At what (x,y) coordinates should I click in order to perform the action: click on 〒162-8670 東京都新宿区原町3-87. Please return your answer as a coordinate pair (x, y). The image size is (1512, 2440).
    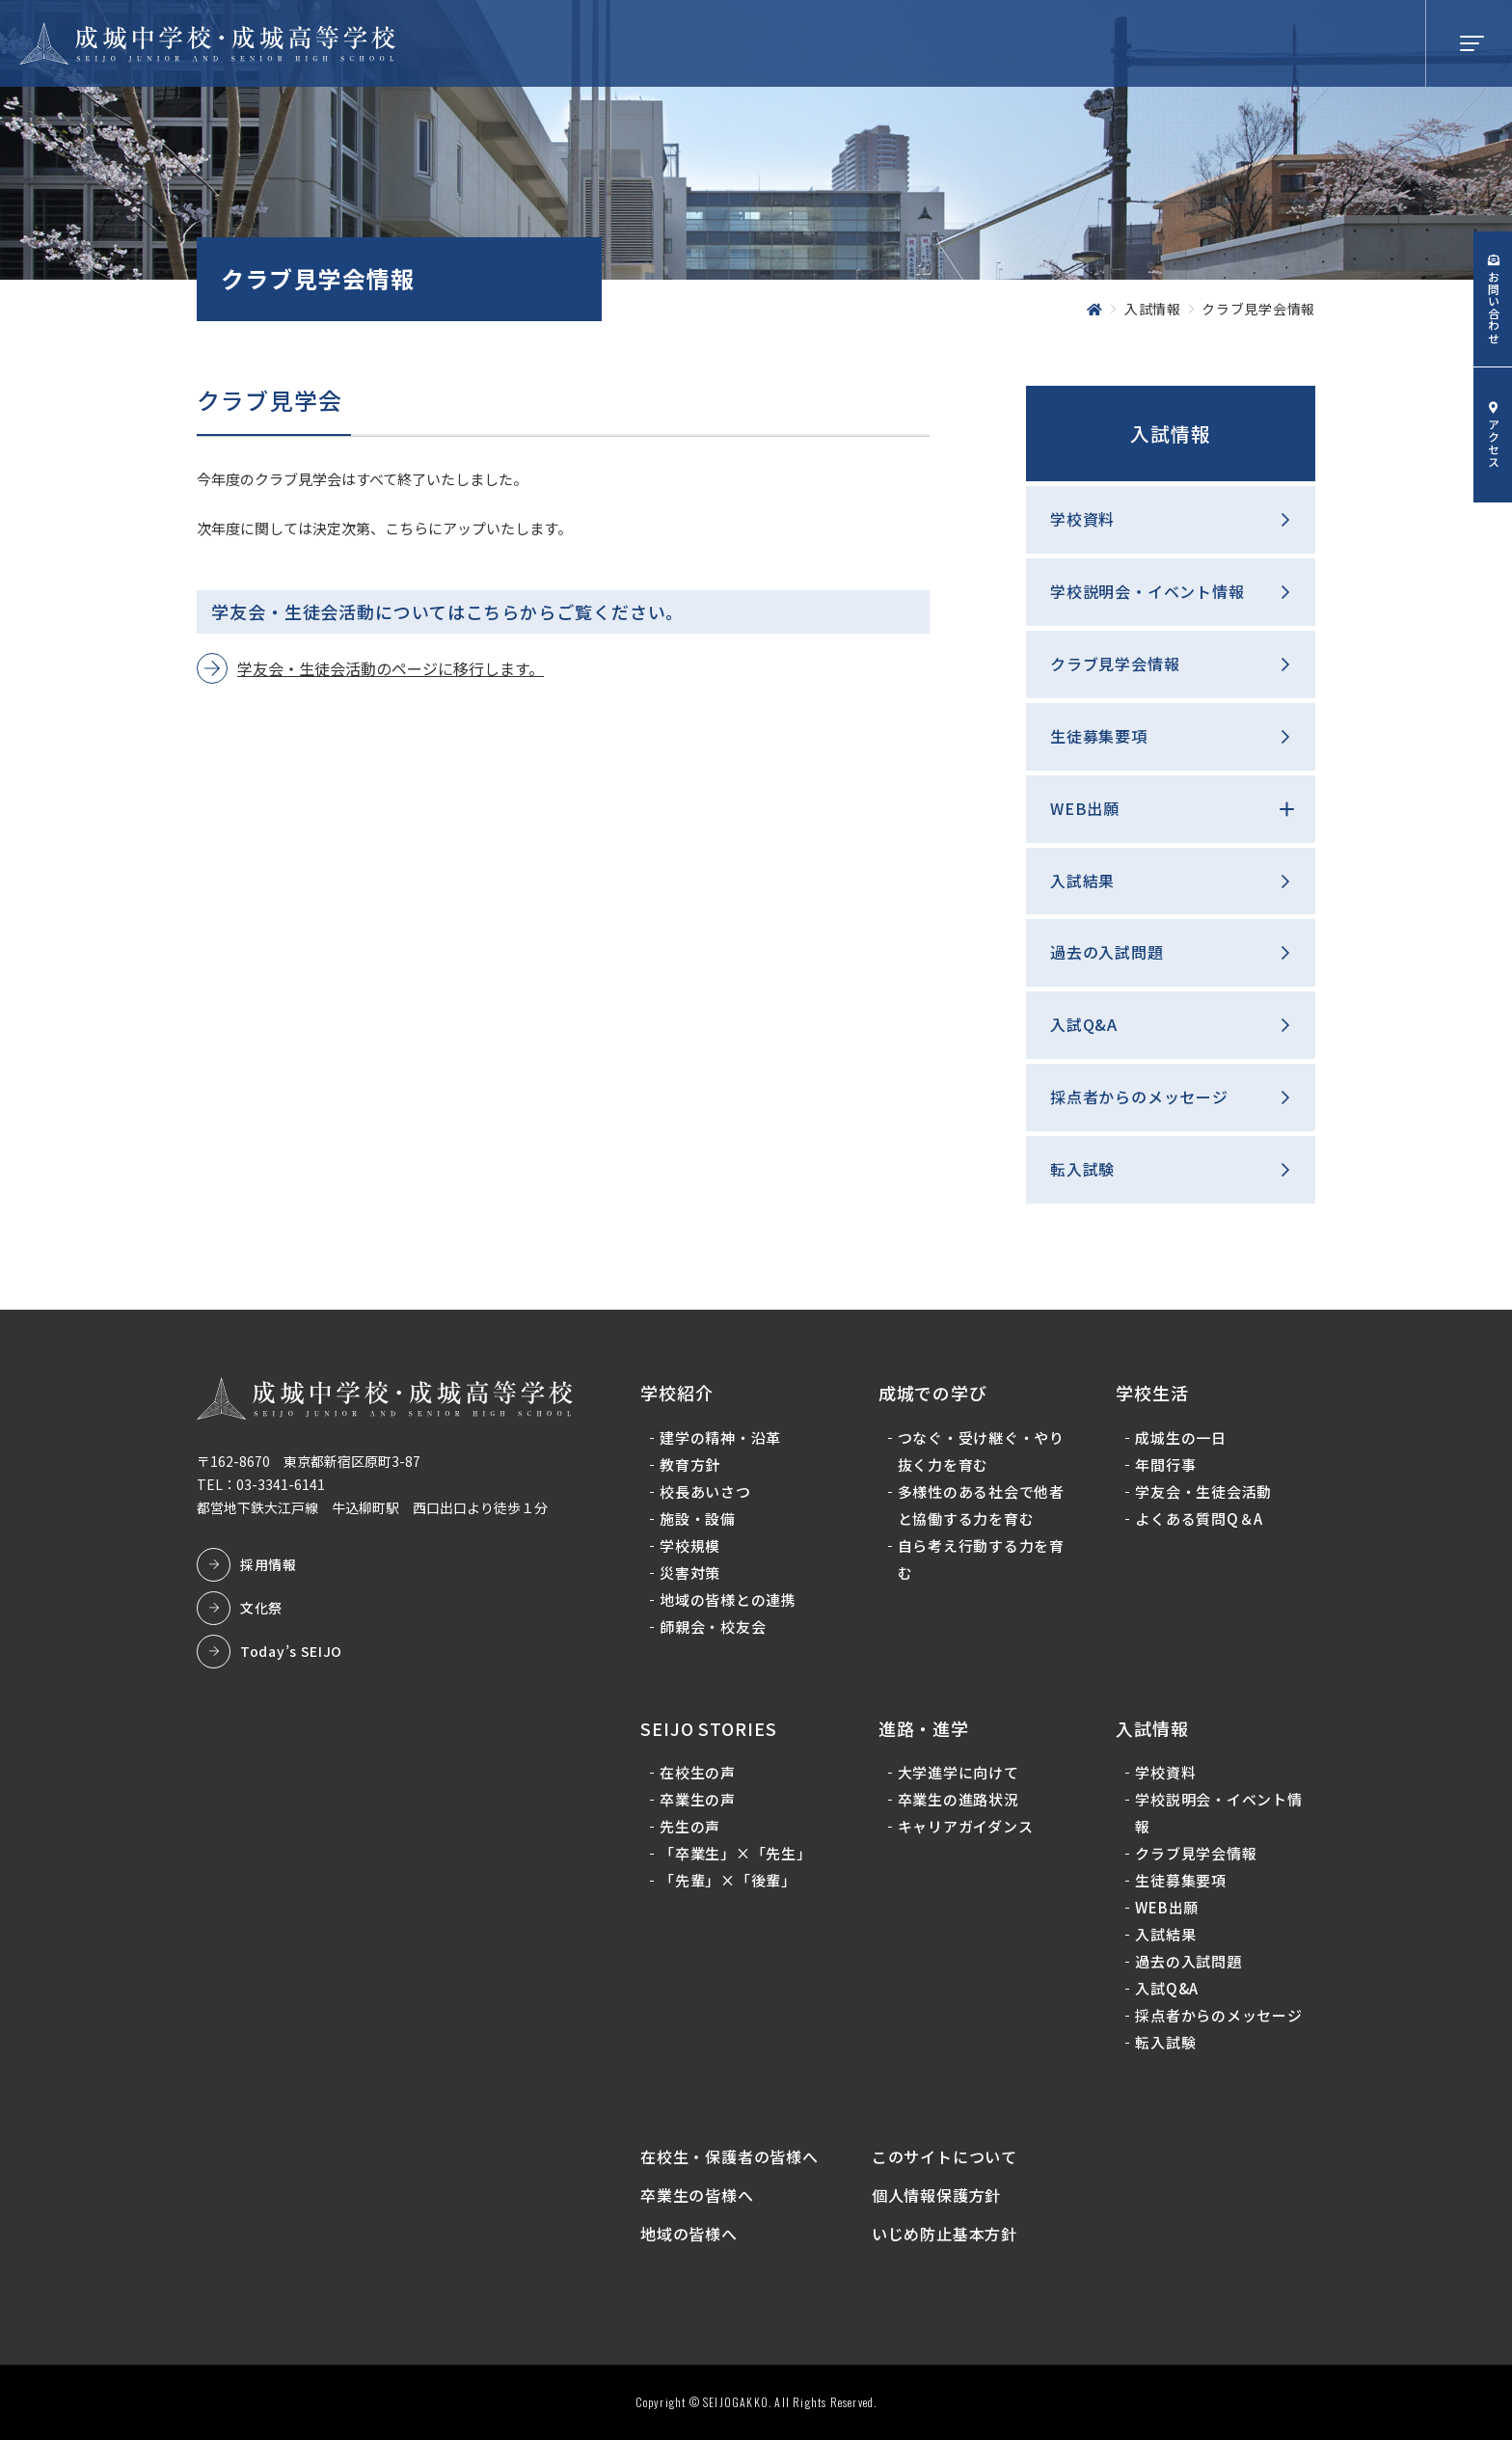
    Looking at the image, I should click on (308, 1461).